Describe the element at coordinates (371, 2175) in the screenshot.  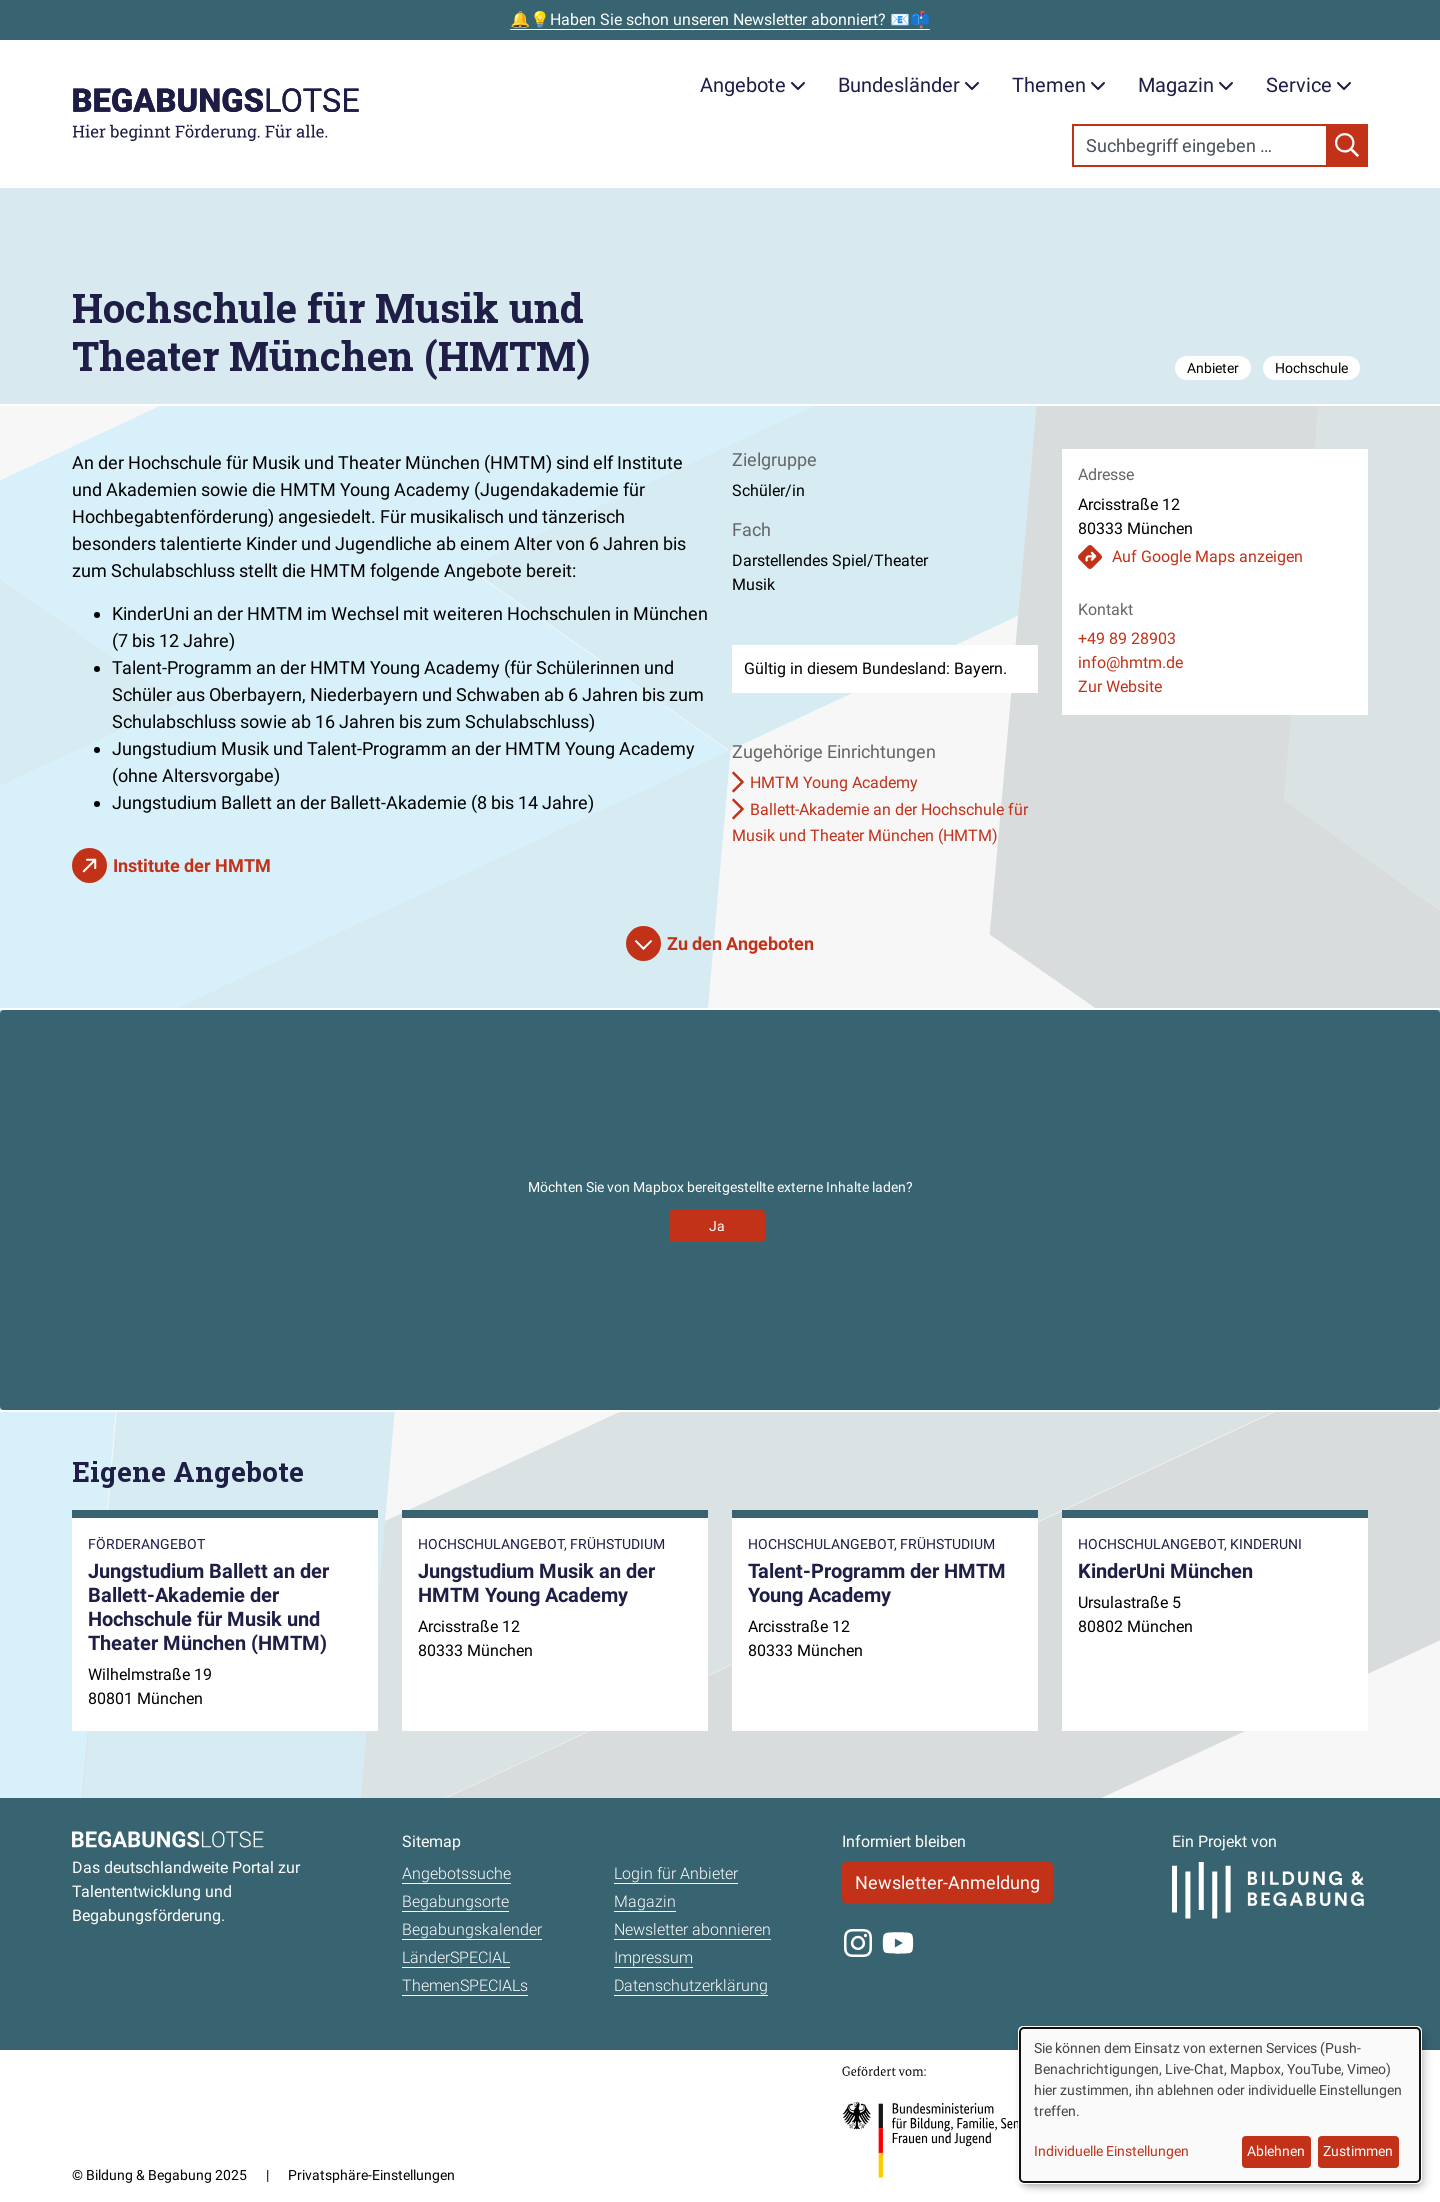
I see `Privatsphäre-Einstellungen` at that location.